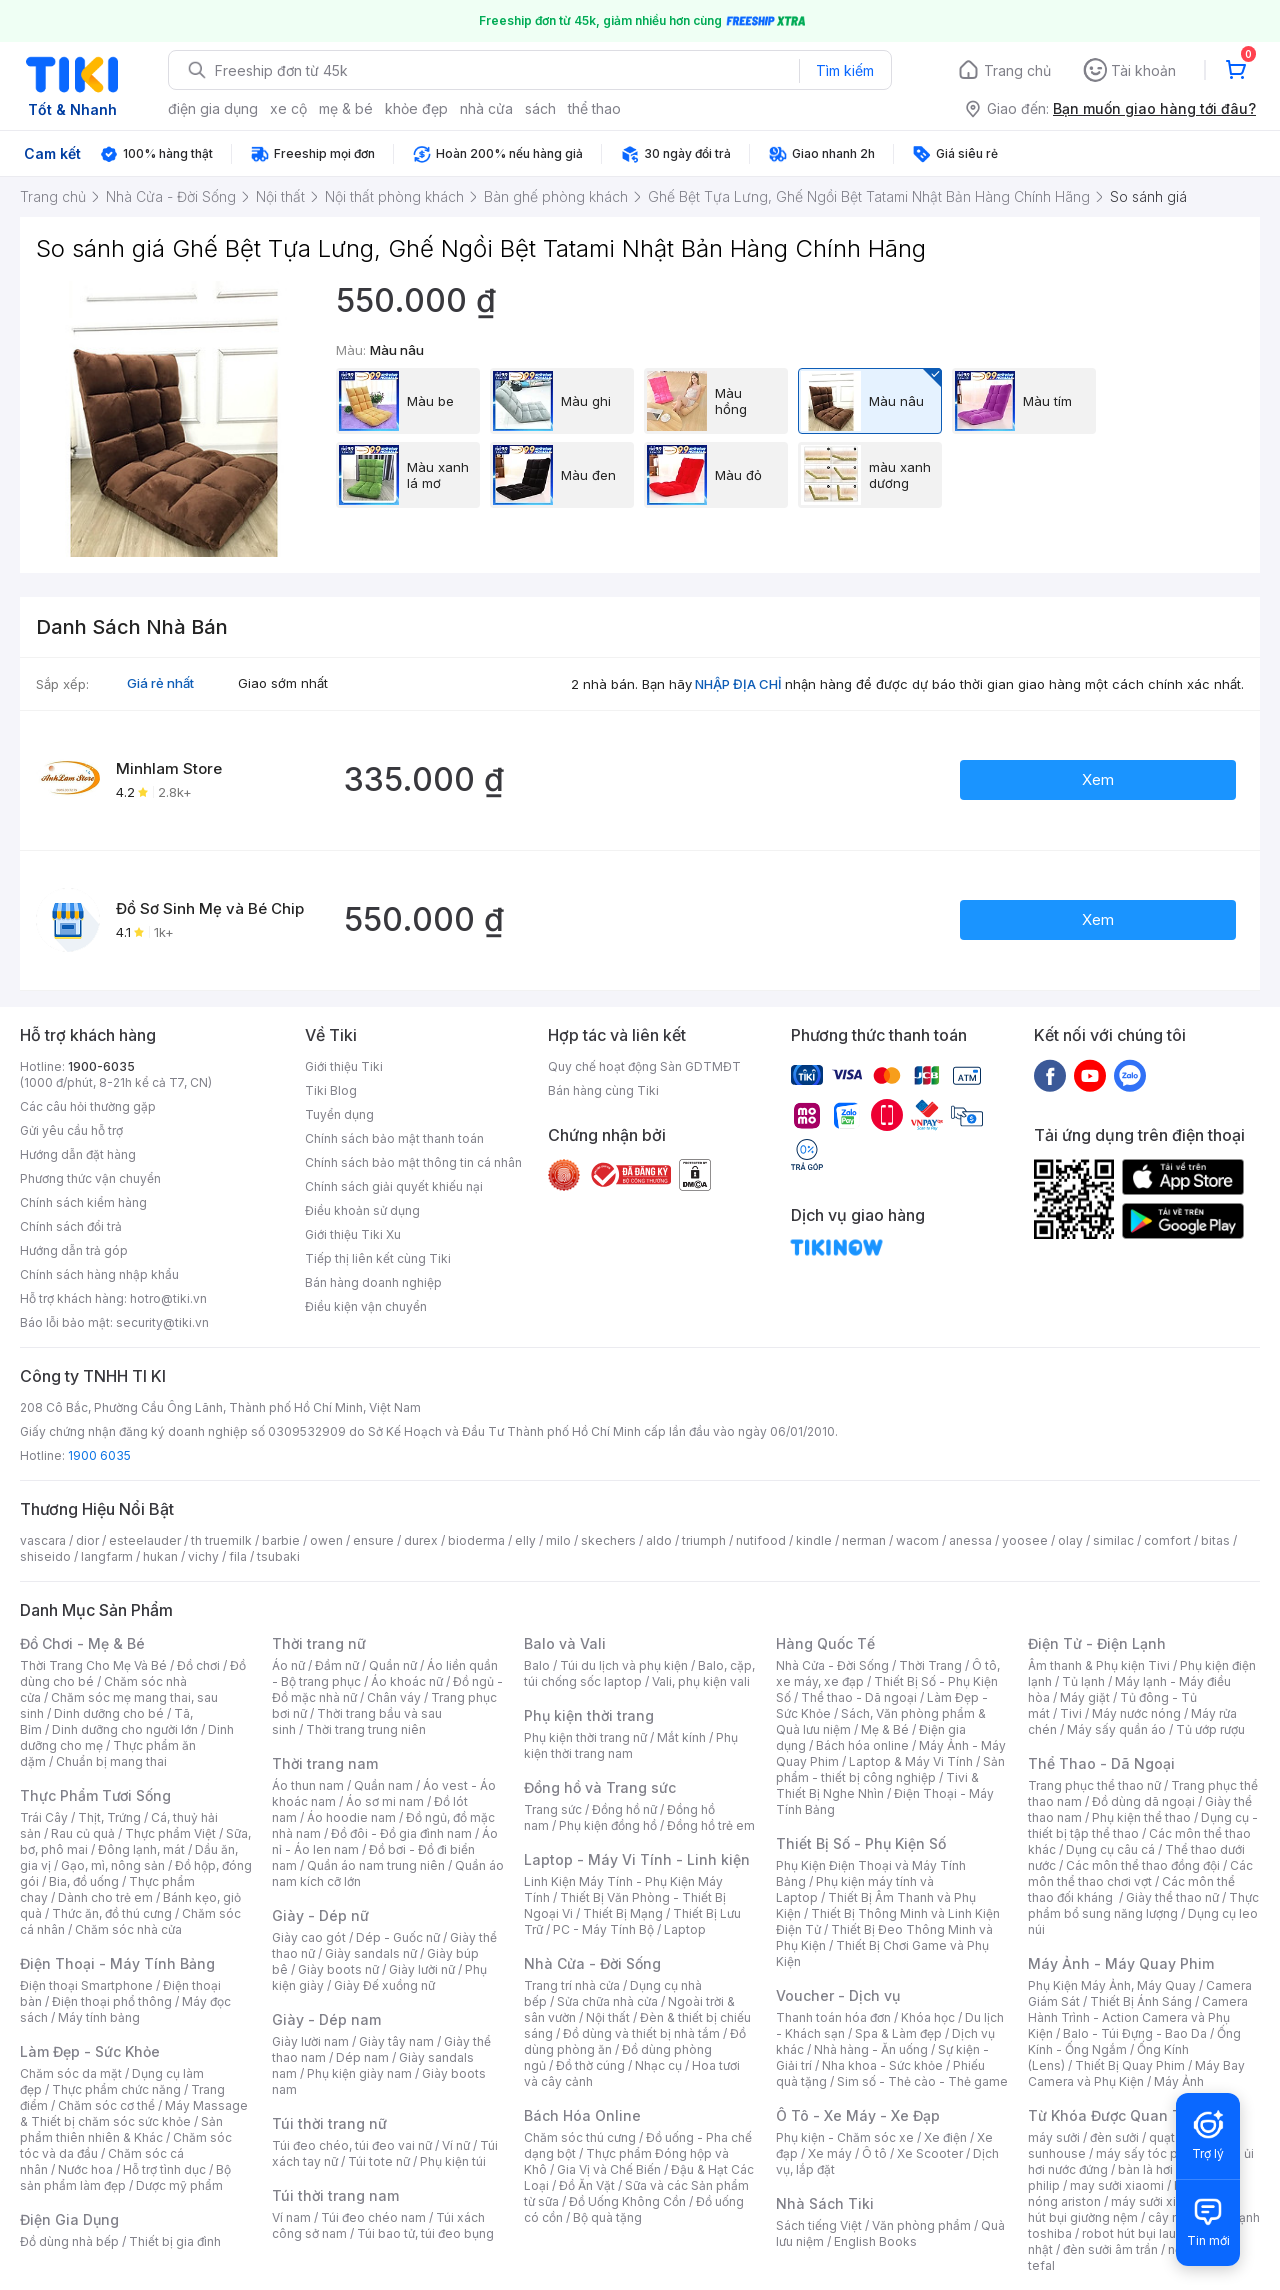  I want to click on Các môn thể thao chơi vợt, so click(1140, 1873).